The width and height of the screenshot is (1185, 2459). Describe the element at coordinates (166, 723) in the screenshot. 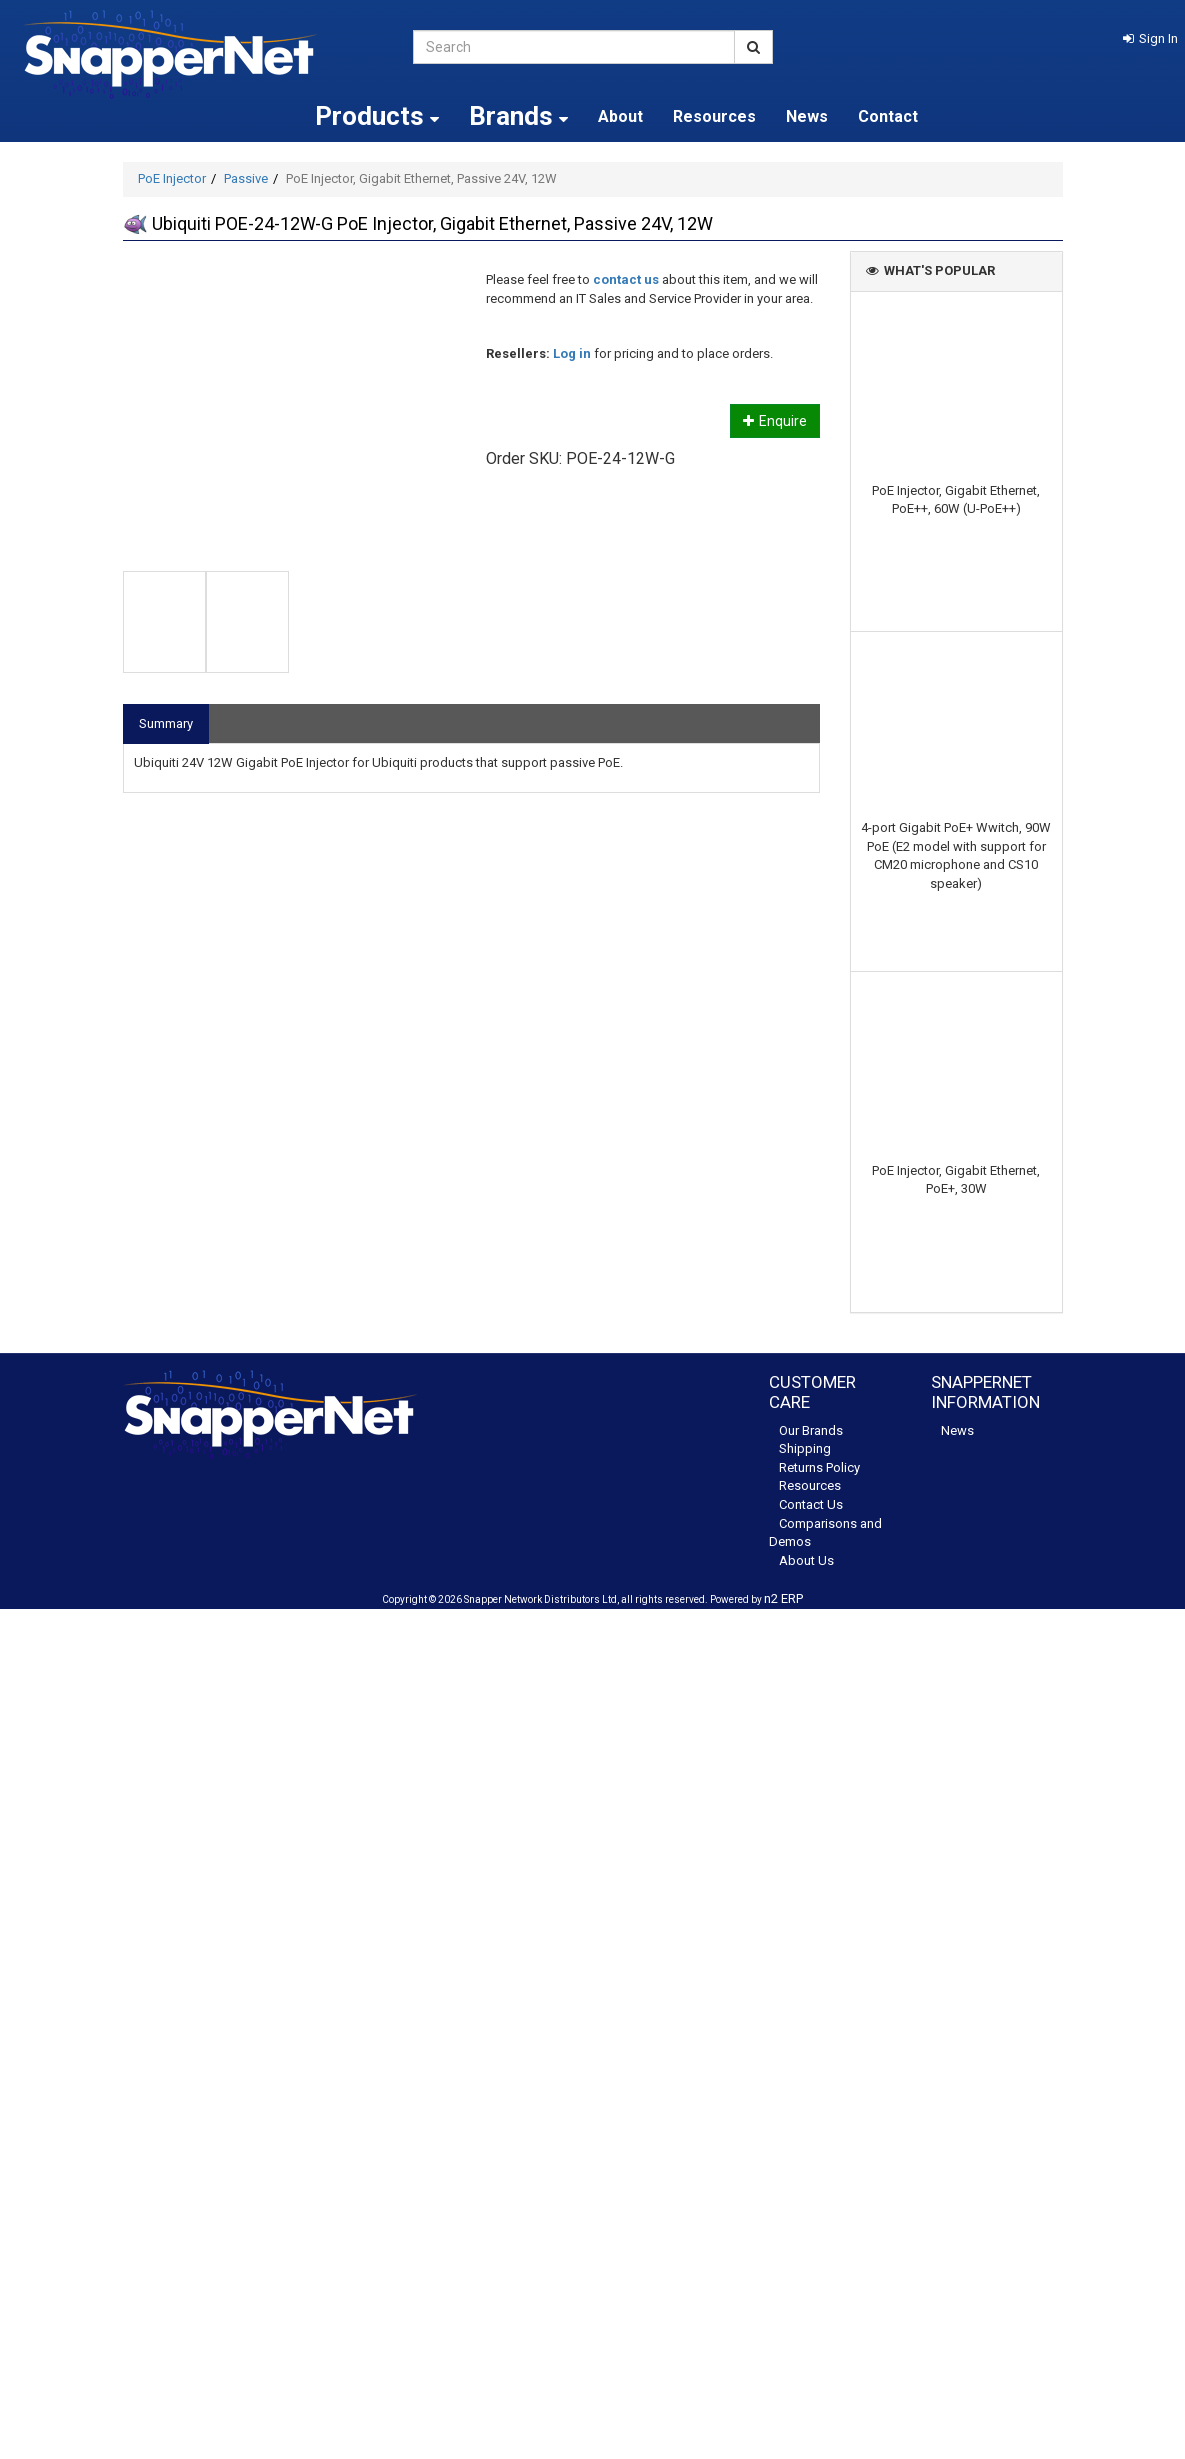

I see `Summary` at that location.